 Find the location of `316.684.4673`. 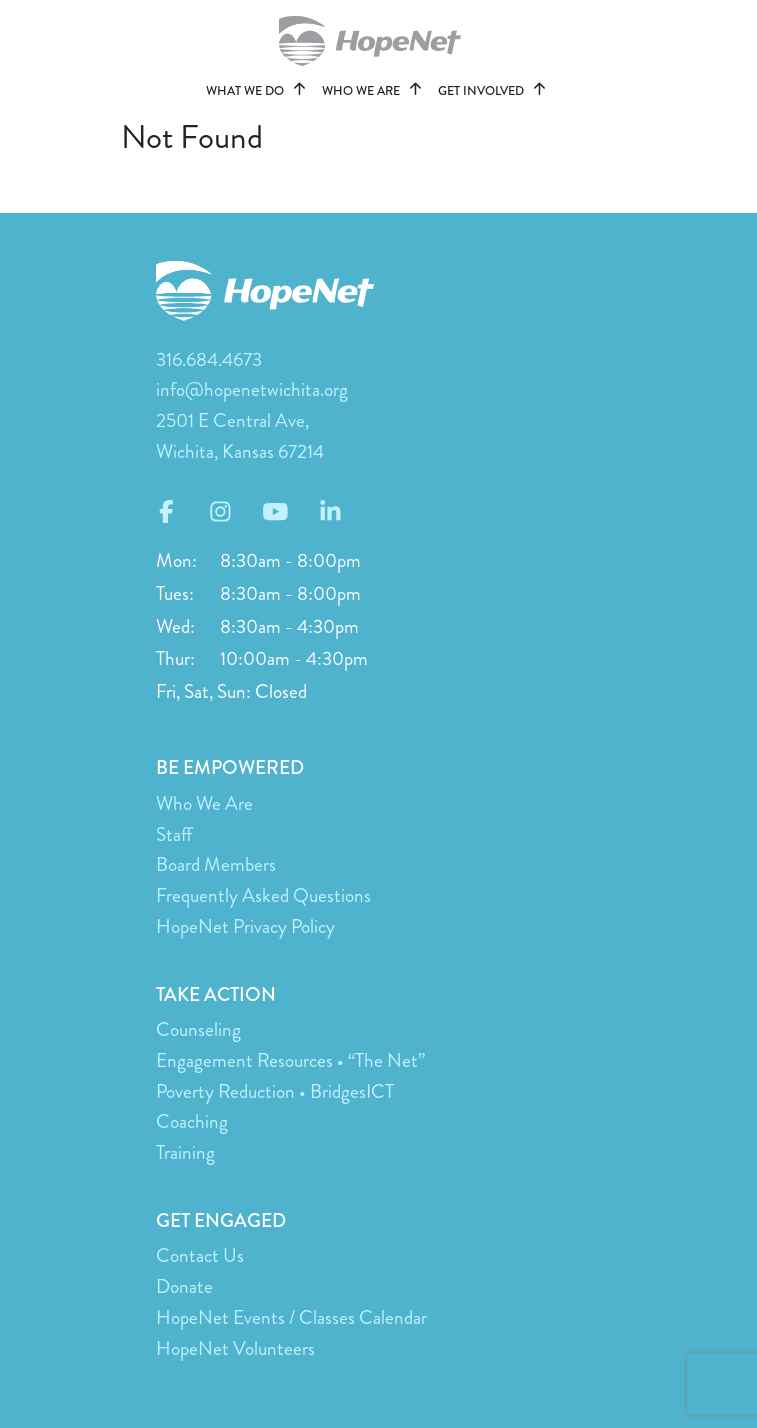

316.684.4673 is located at coordinates (209, 359).